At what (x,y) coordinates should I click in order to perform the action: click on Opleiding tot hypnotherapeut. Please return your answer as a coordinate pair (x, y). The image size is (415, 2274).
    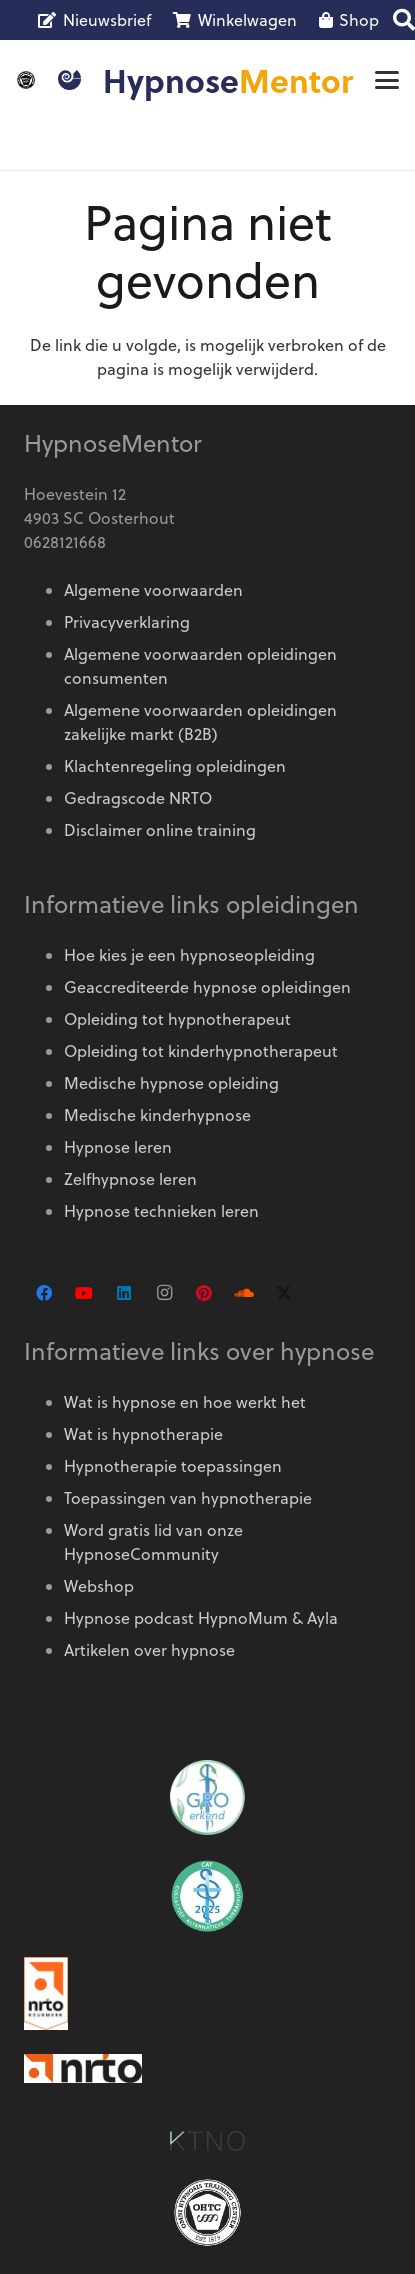
    Looking at the image, I should click on (177, 1019).